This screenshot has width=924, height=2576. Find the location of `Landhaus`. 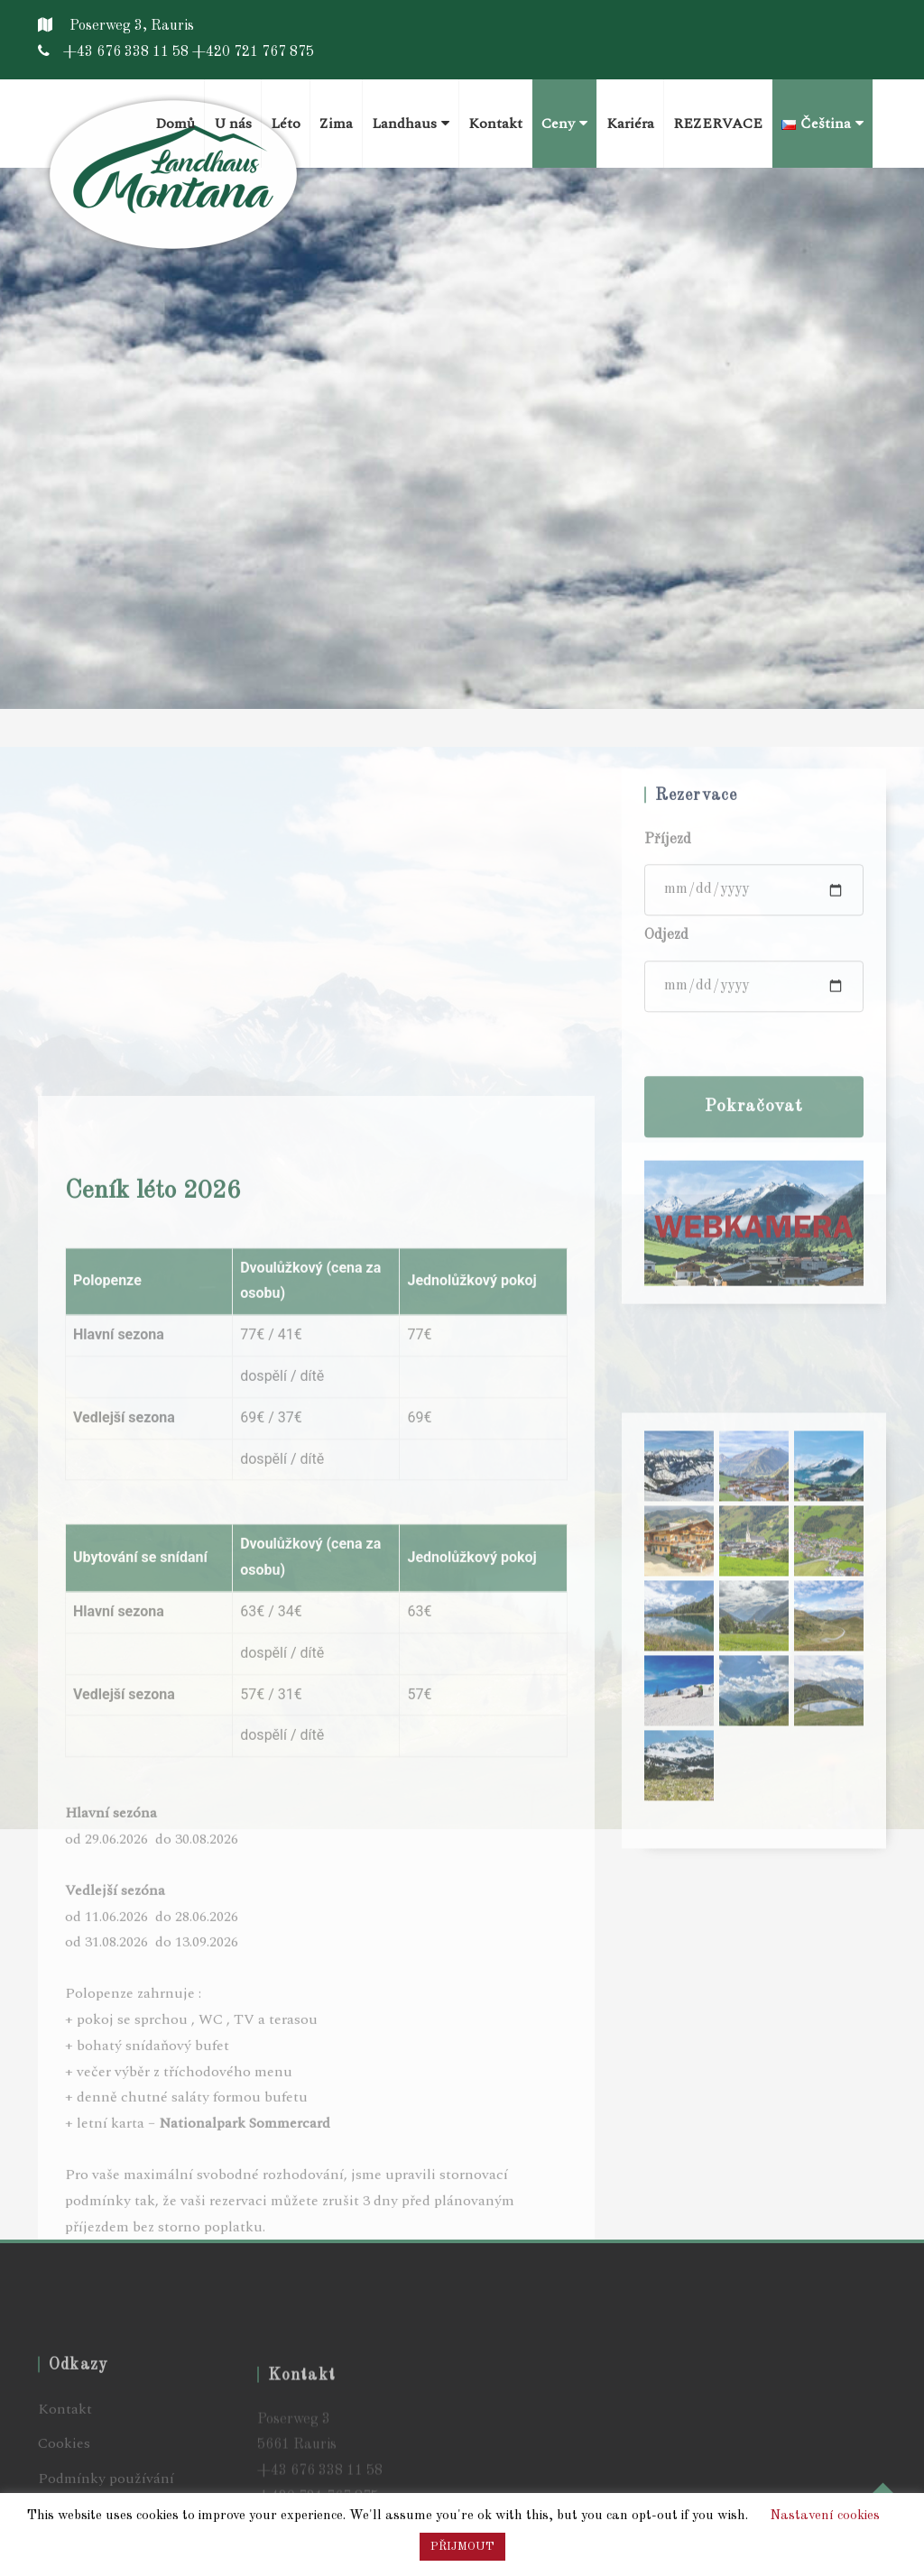

Landhaus is located at coordinates (410, 123).